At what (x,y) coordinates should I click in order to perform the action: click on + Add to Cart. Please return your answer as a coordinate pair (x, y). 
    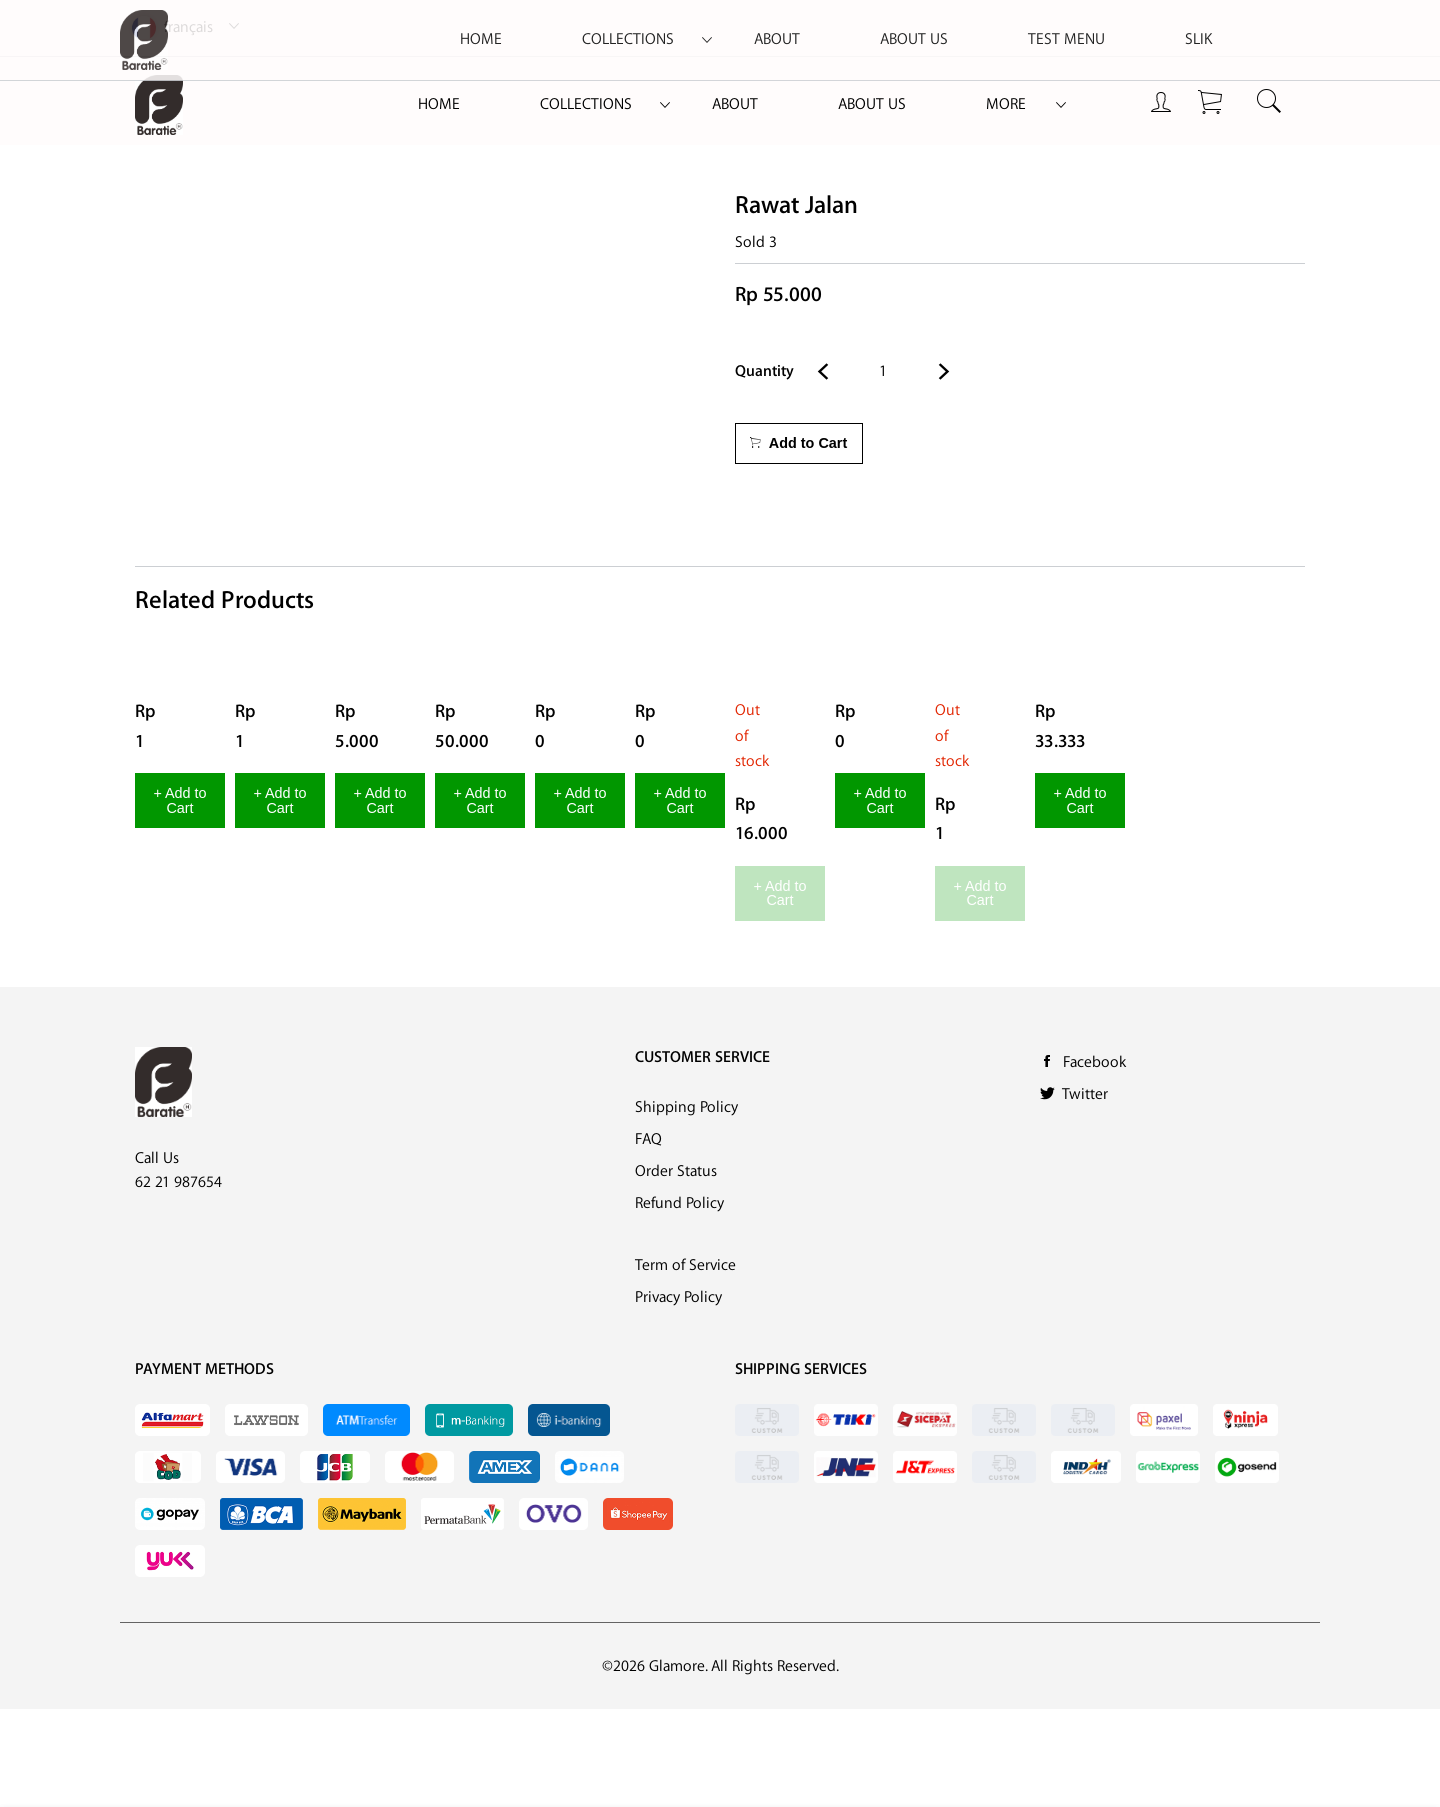
    Looking at the image, I should click on (240, 957).